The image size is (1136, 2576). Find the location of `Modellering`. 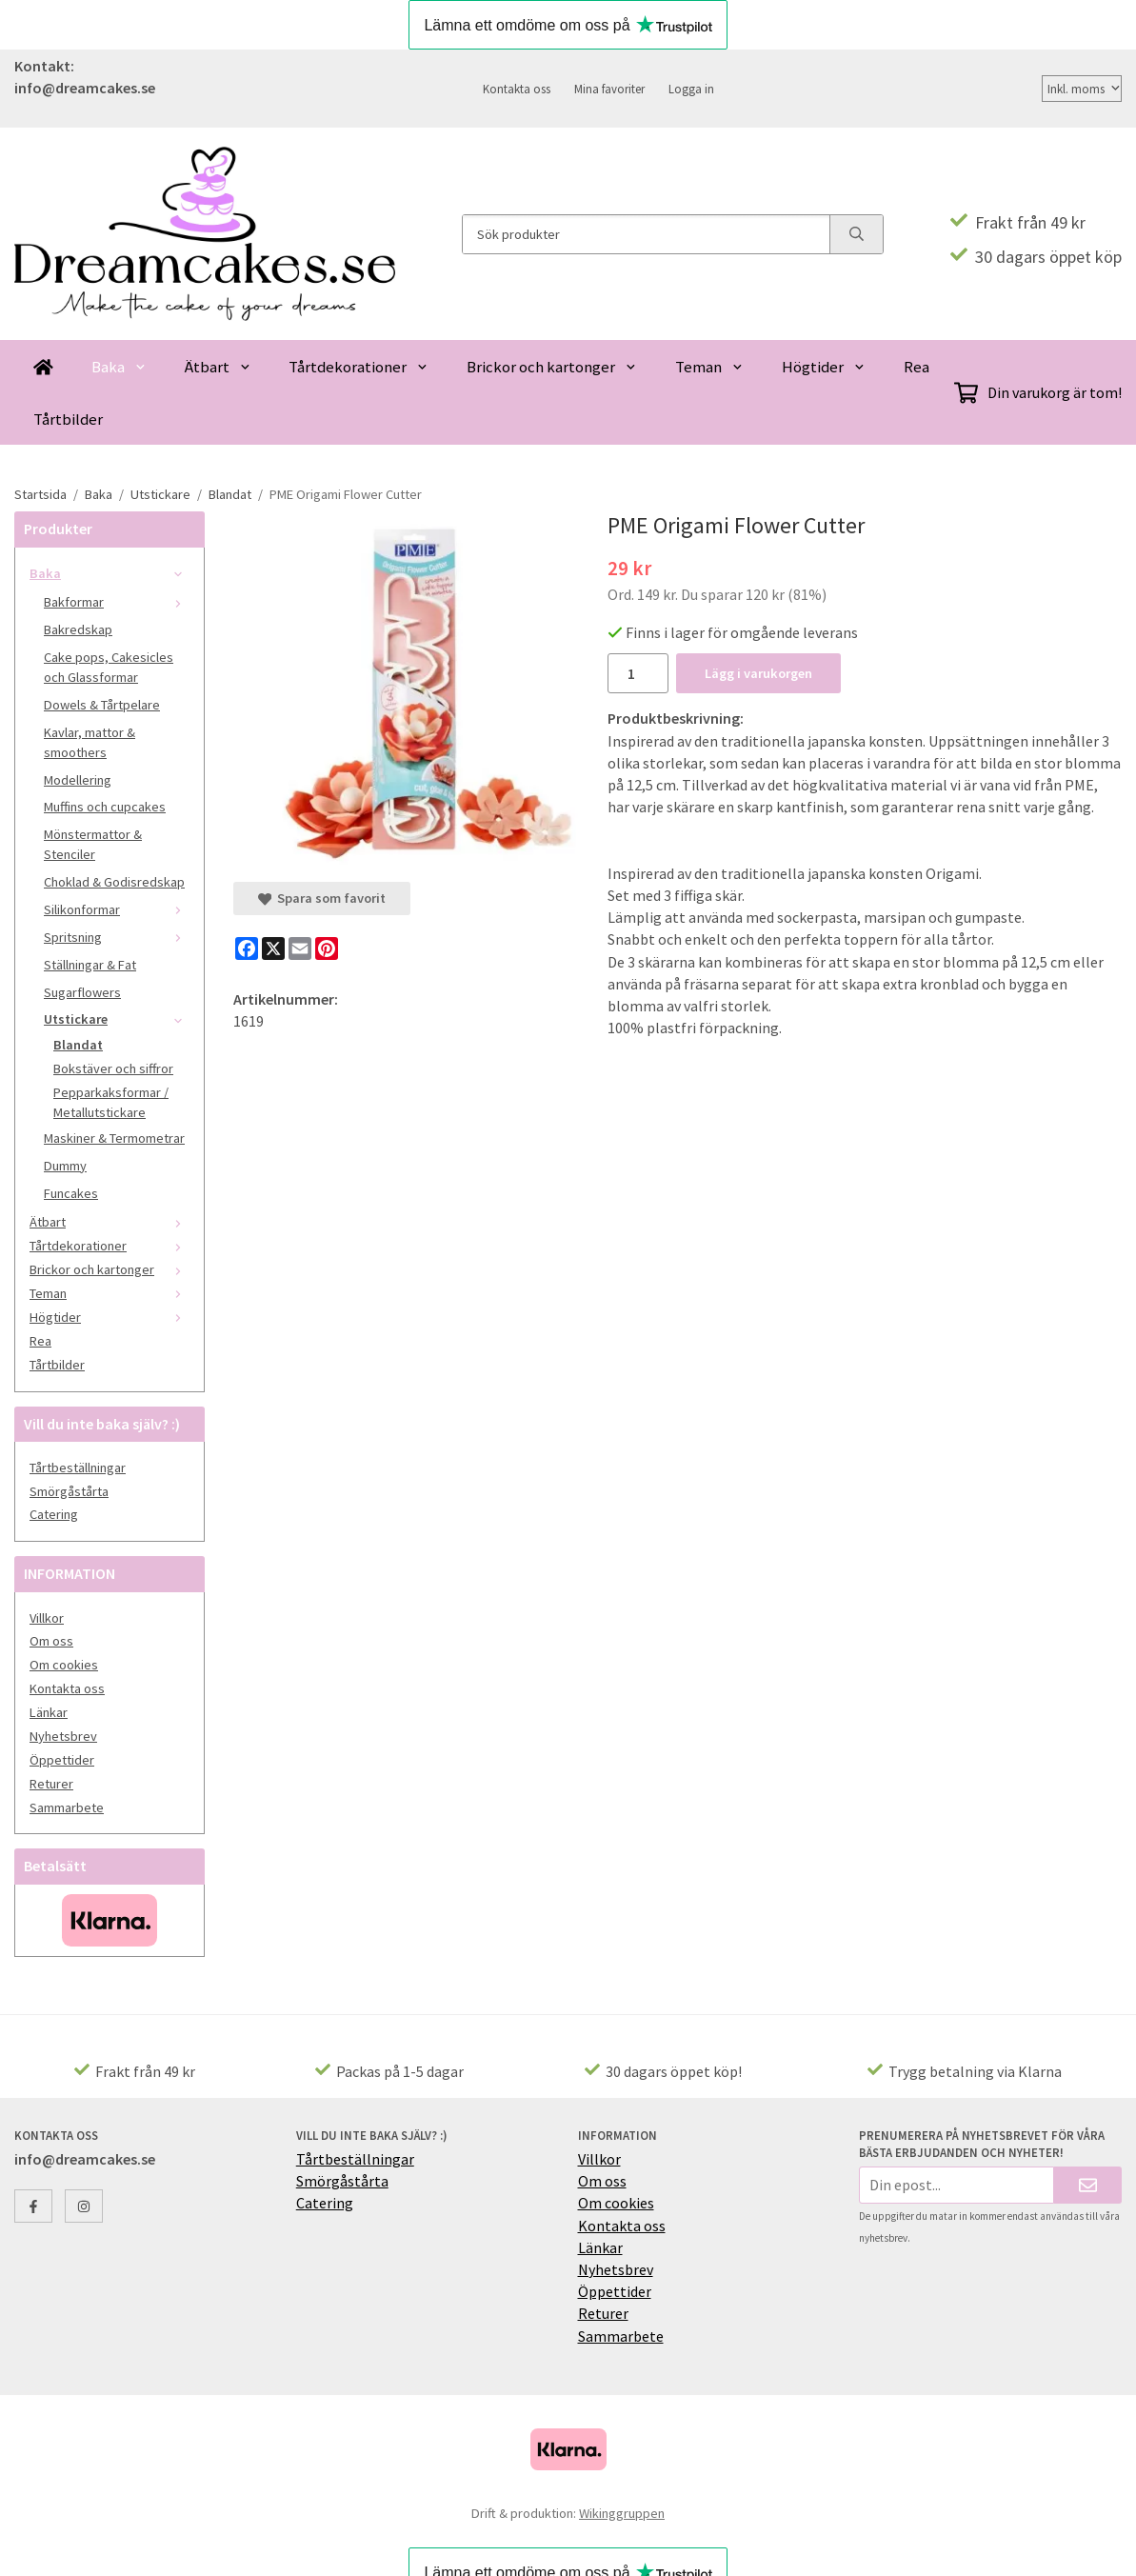

Modellering is located at coordinates (77, 780).